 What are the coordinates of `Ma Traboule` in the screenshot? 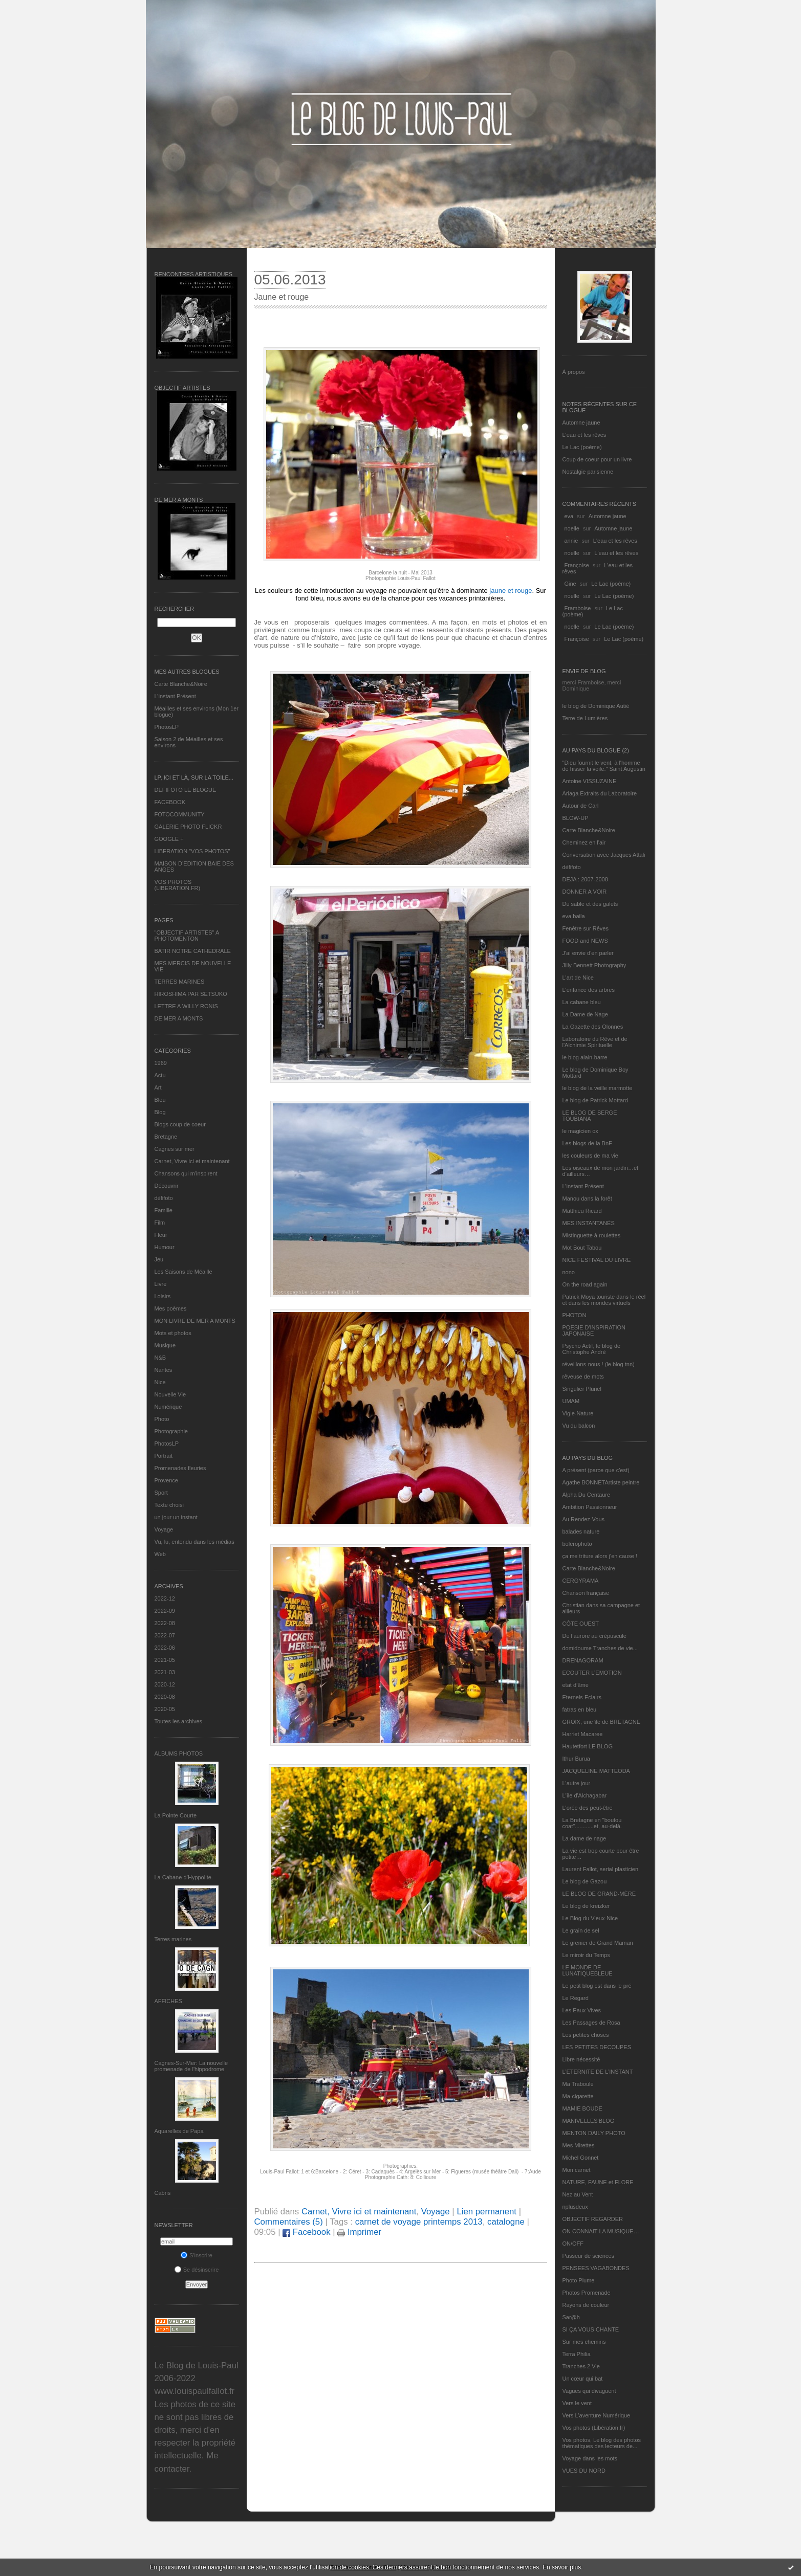 It's located at (578, 2084).